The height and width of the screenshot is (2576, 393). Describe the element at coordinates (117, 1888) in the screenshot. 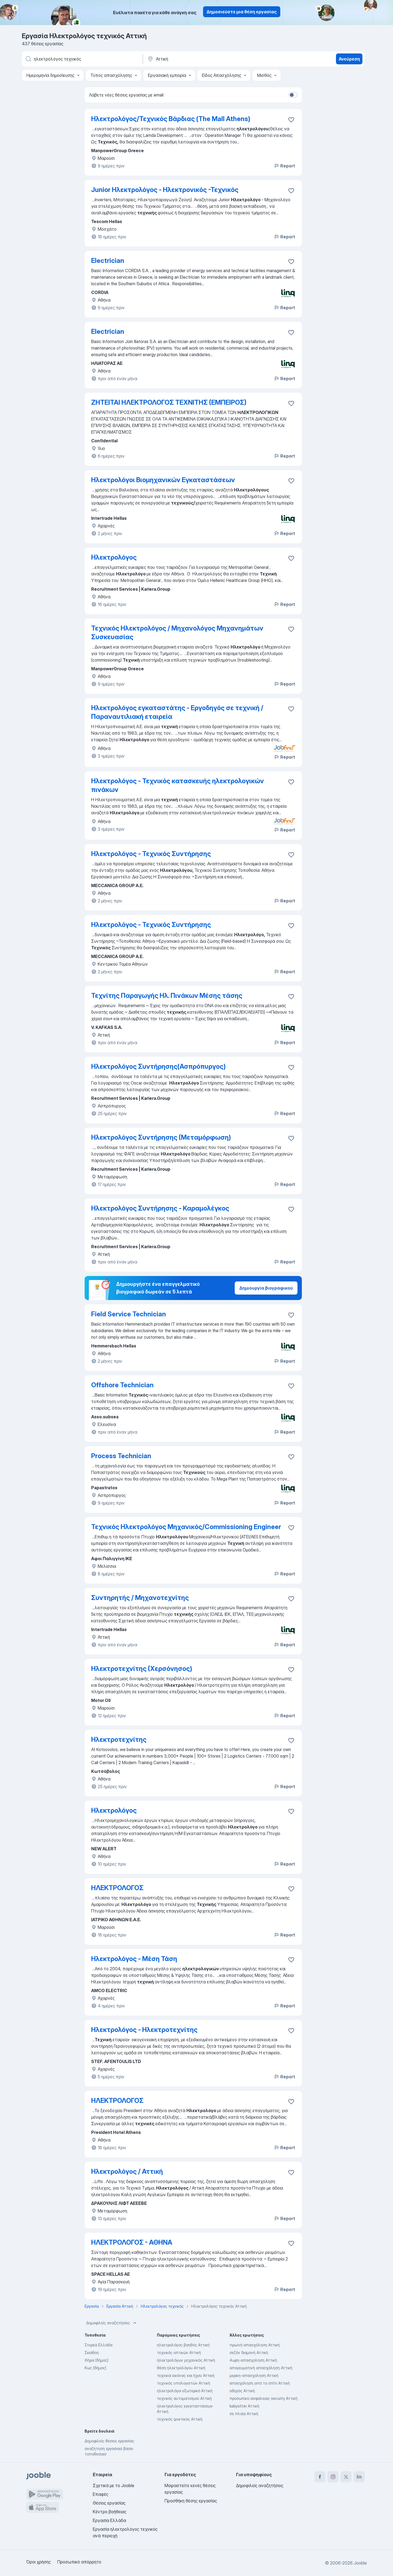

I see `ΗΛΕΚΤΡΟΛΟΓΟΣ` at that location.